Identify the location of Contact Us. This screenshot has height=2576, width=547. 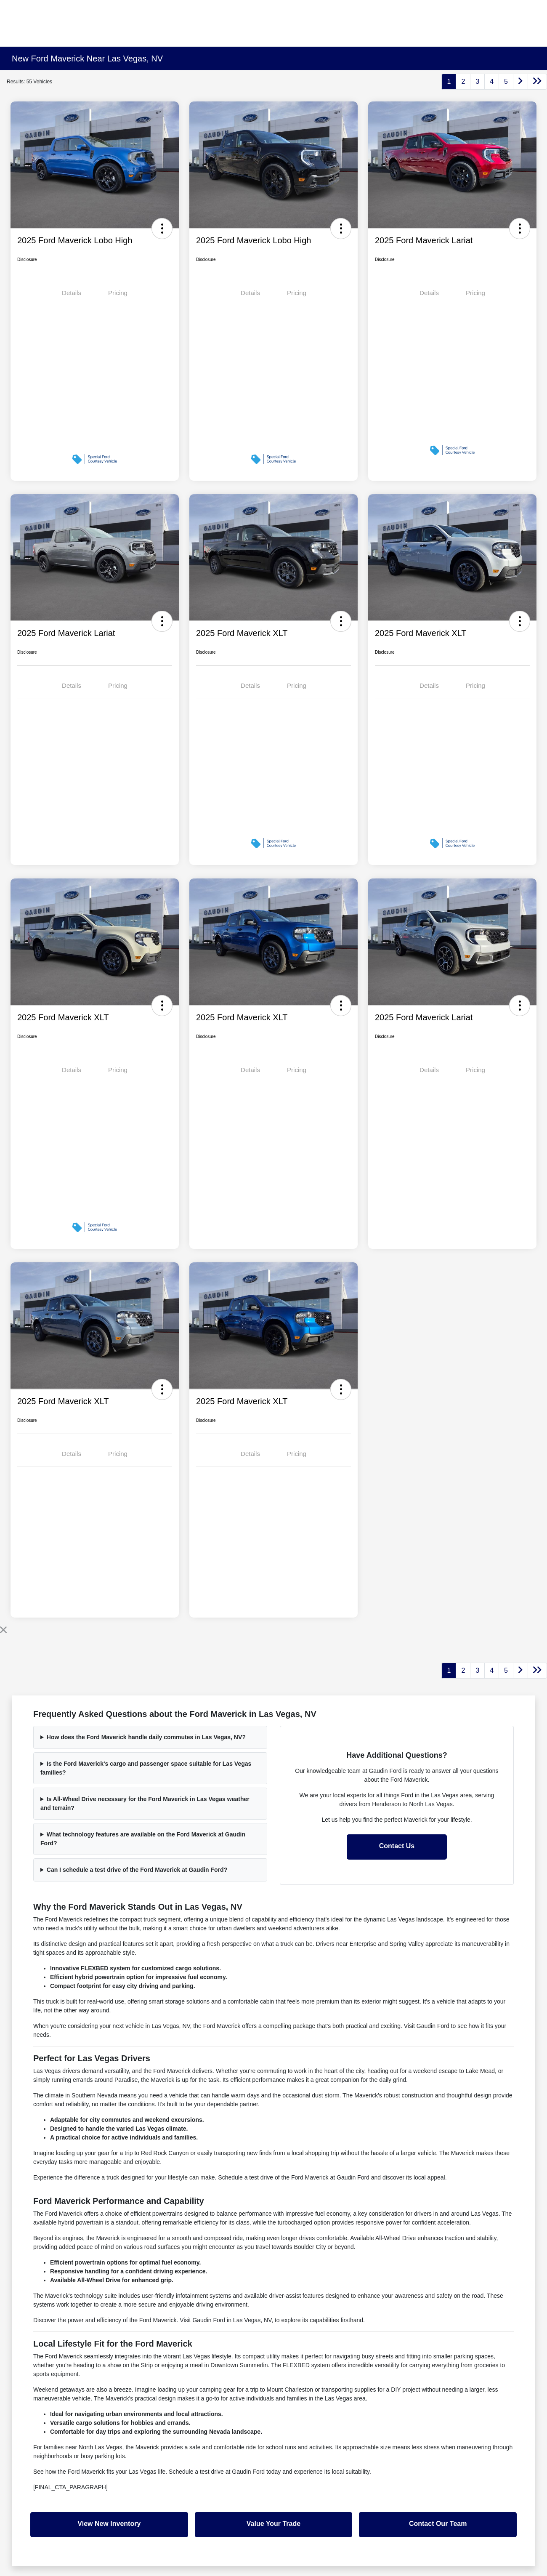
(396, 1846).